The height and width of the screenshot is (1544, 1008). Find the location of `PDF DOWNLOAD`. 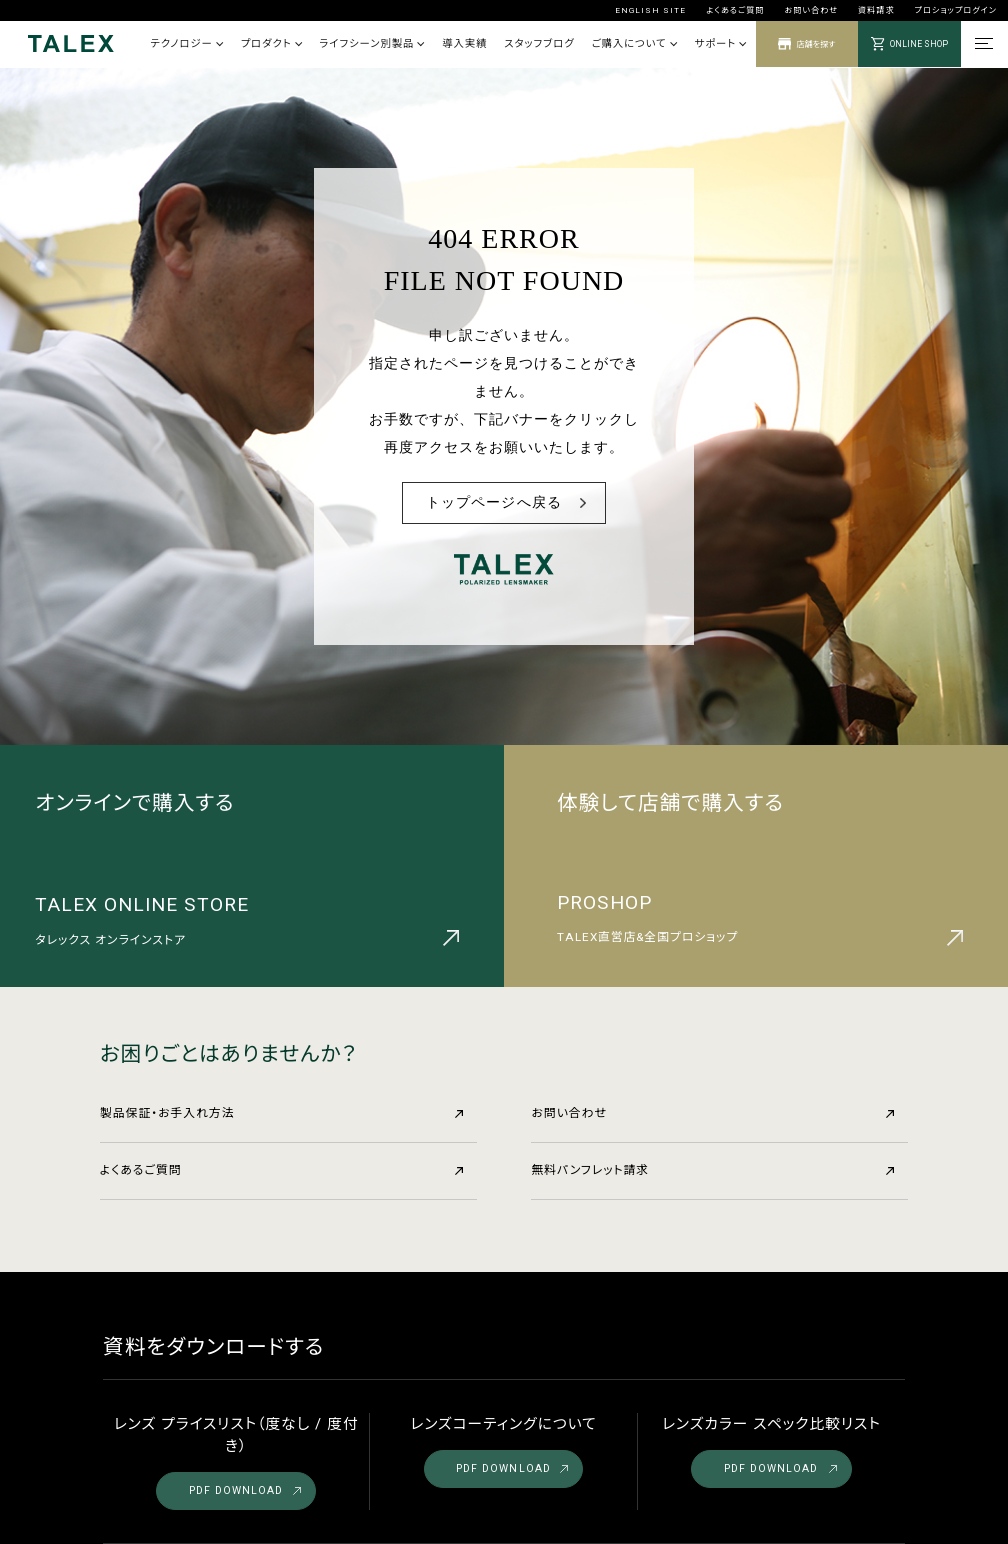

PDF DOWNLOAD is located at coordinates (245, 1490).